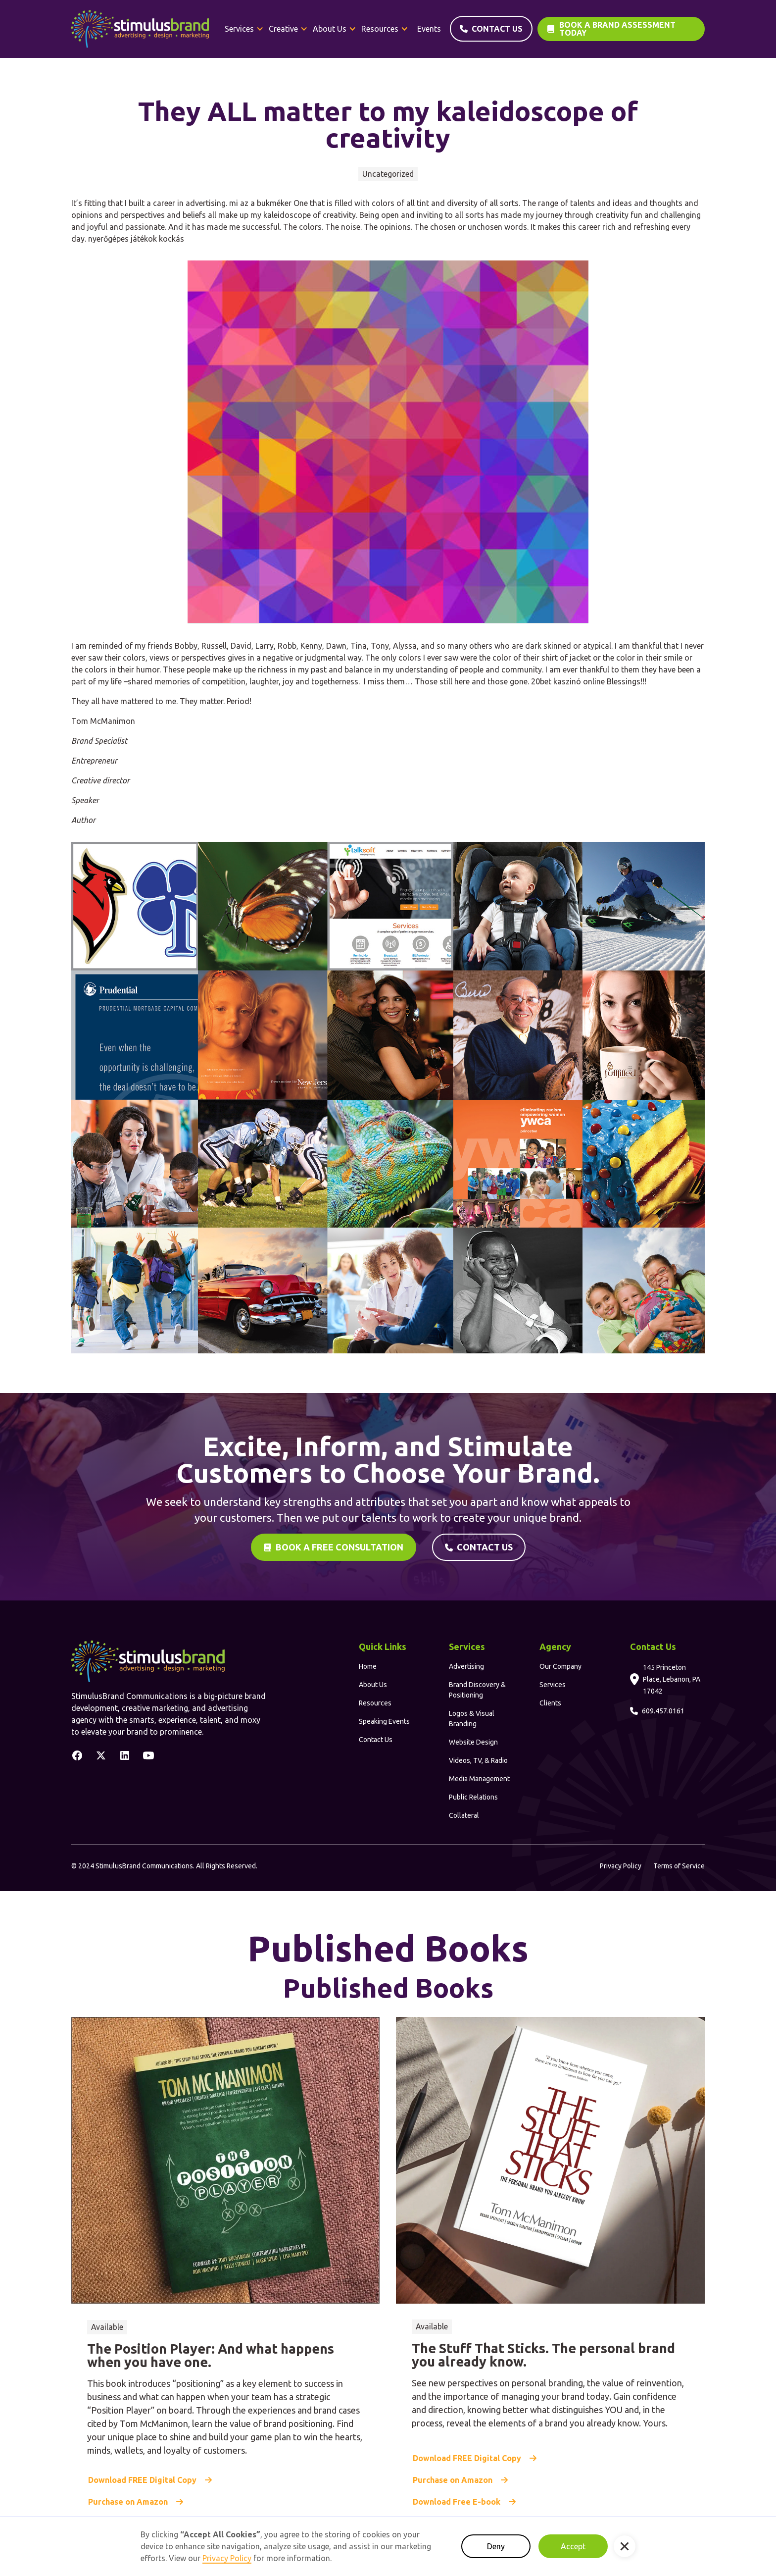 The height and width of the screenshot is (2576, 776). Describe the element at coordinates (560, 1666) in the screenshot. I see `Our Company` at that location.